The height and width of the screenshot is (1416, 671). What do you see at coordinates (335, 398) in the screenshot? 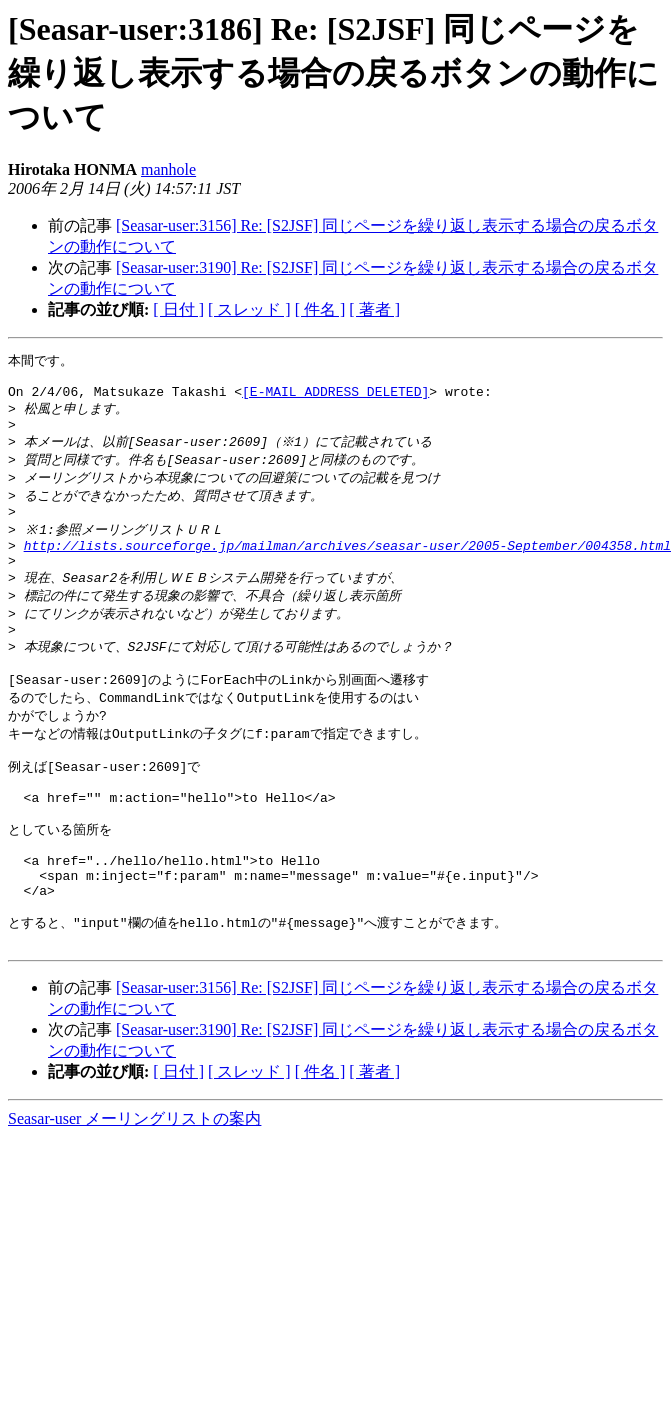
I see `[E-MAIL ADDRESS DELETED]` at bounding box center [335, 398].